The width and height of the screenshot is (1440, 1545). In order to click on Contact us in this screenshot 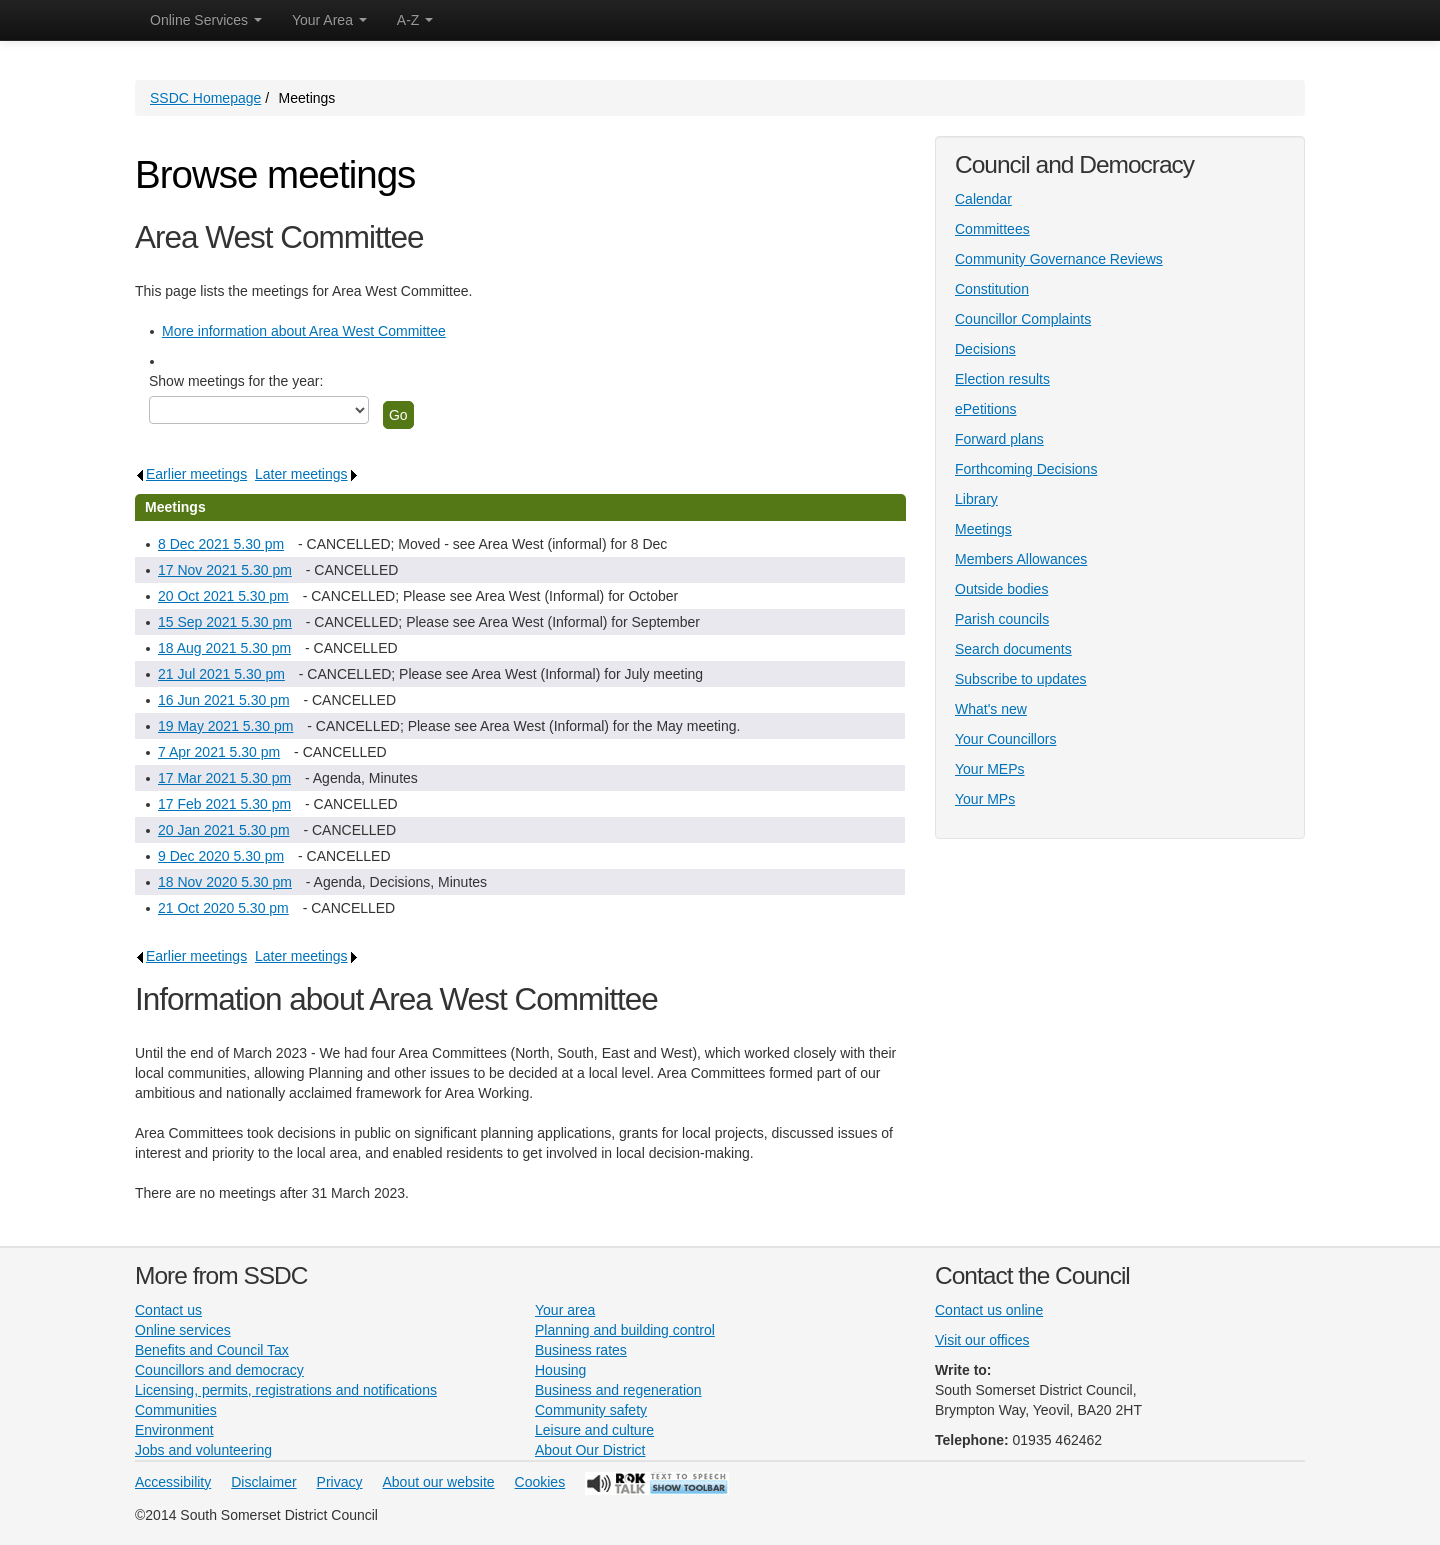, I will do `click(168, 1310)`.